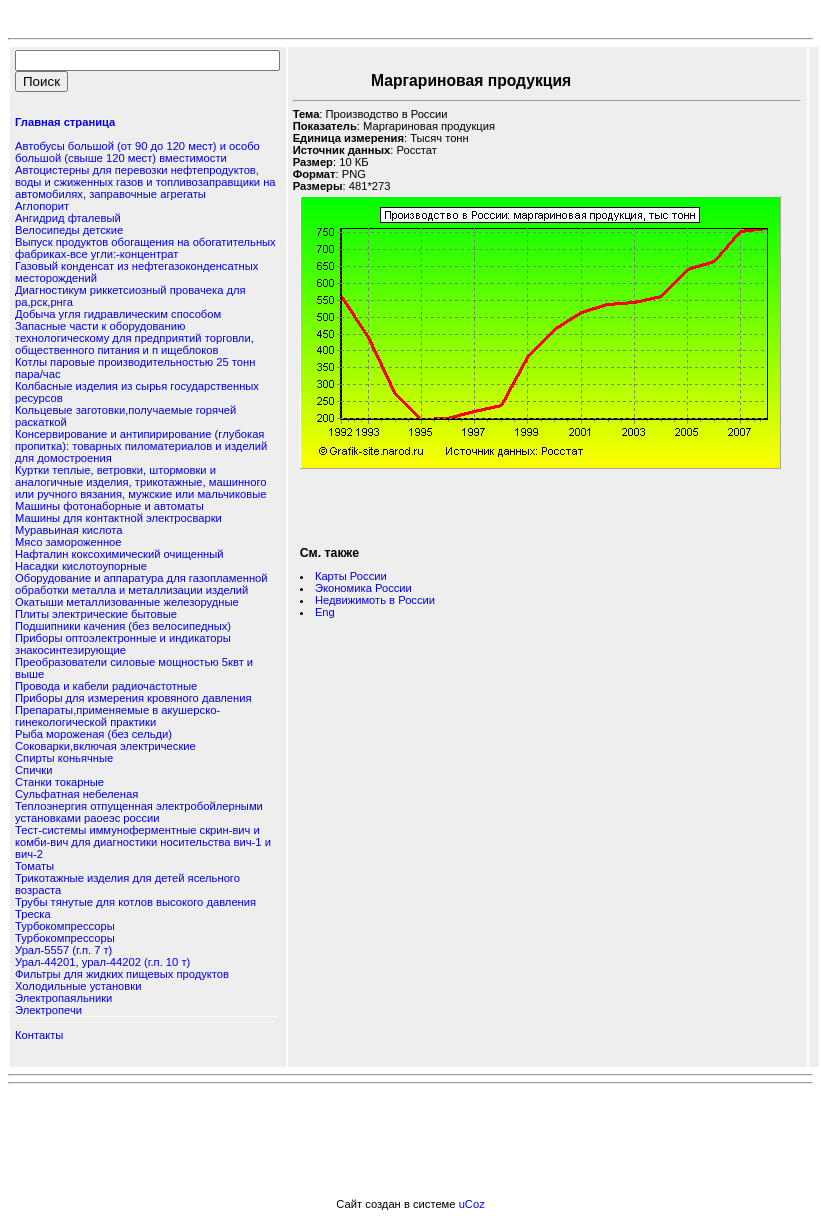 Image resolution: width=821 pixels, height=1218 pixels. Describe the element at coordinates (33, 770) in the screenshot. I see `Спички` at that location.